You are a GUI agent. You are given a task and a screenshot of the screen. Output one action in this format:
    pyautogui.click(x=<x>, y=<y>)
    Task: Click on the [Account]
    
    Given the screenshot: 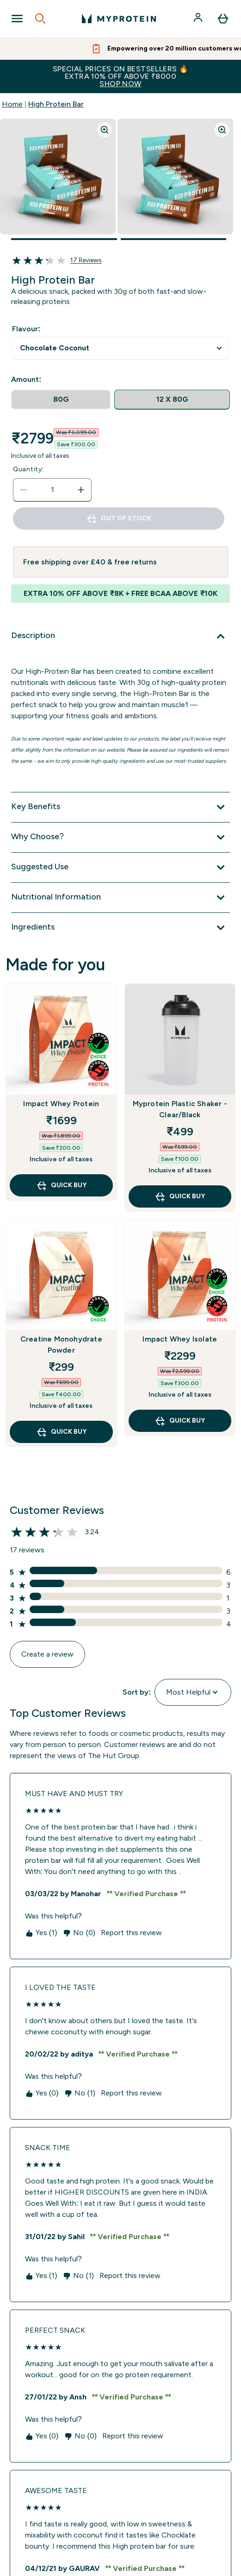 What is the action you would take?
    pyautogui.click(x=199, y=18)
    